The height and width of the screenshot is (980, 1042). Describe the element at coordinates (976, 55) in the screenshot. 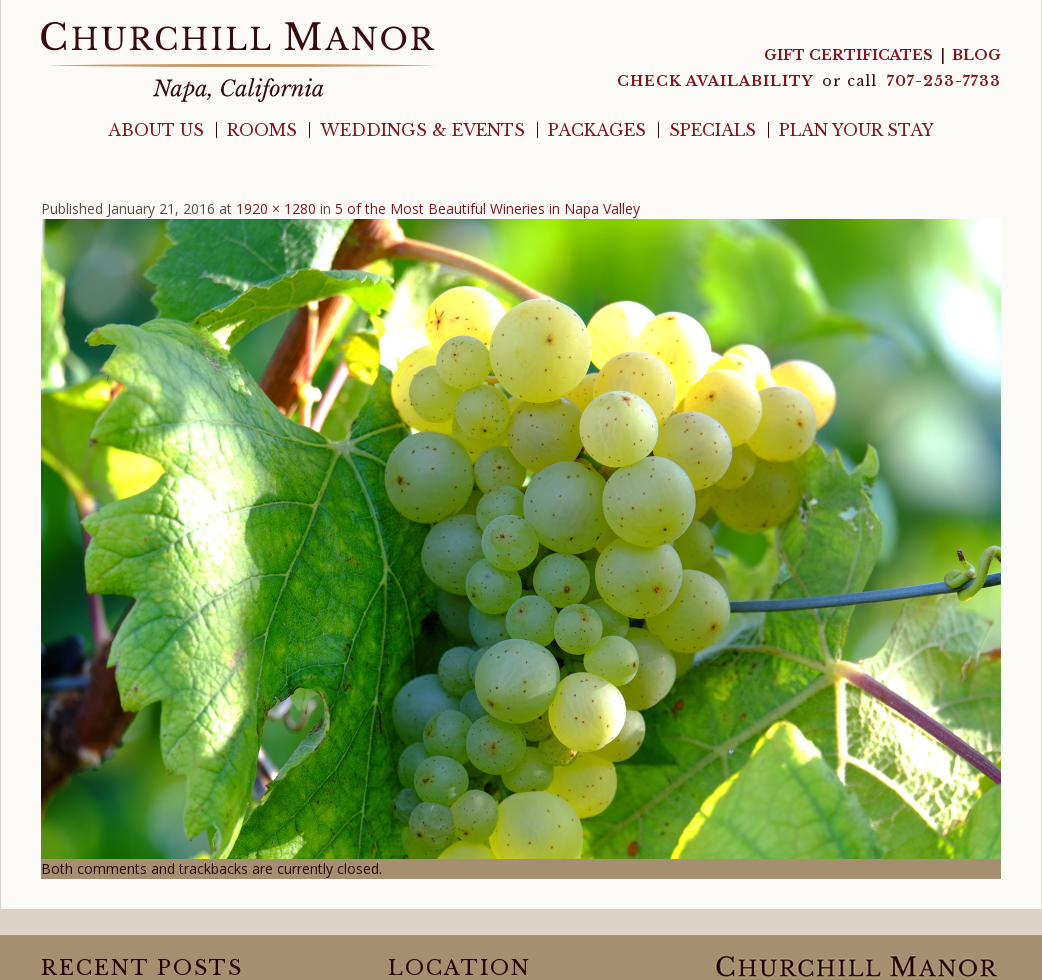

I see `Blog` at that location.